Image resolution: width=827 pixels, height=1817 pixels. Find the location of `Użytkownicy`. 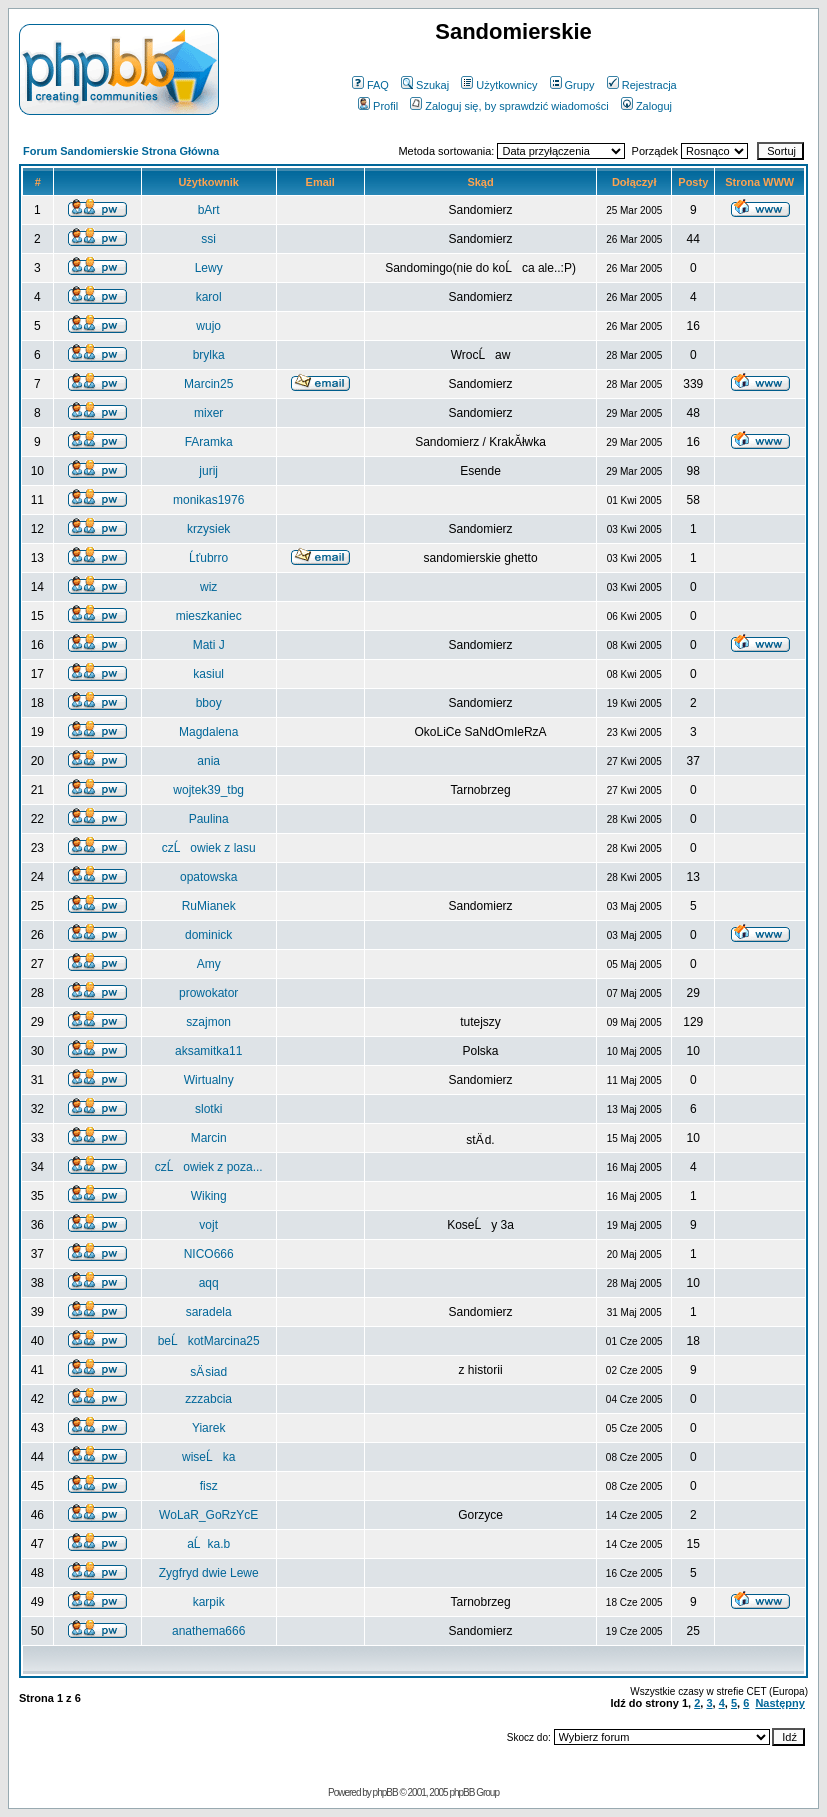

Użytkownicy is located at coordinates (499, 85).